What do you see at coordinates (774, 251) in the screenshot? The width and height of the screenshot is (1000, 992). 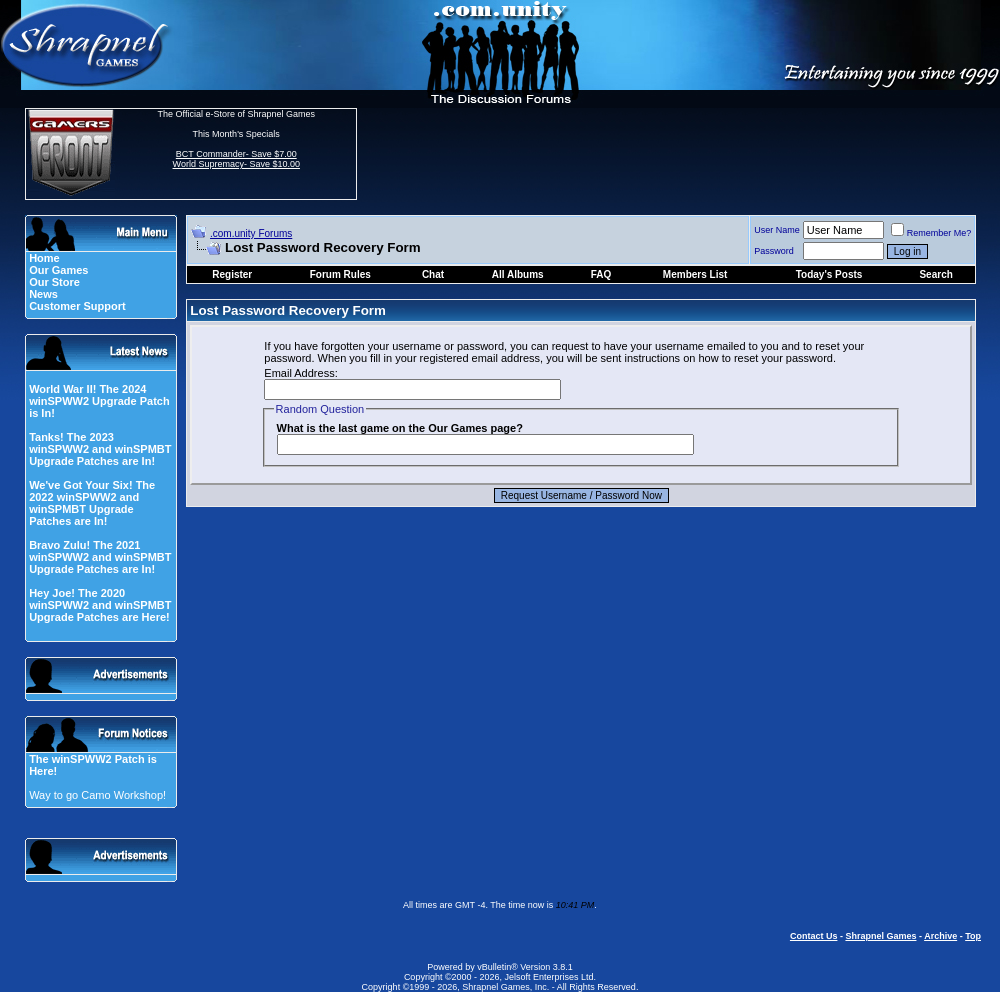 I see `Password` at bounding box center [774, 251].